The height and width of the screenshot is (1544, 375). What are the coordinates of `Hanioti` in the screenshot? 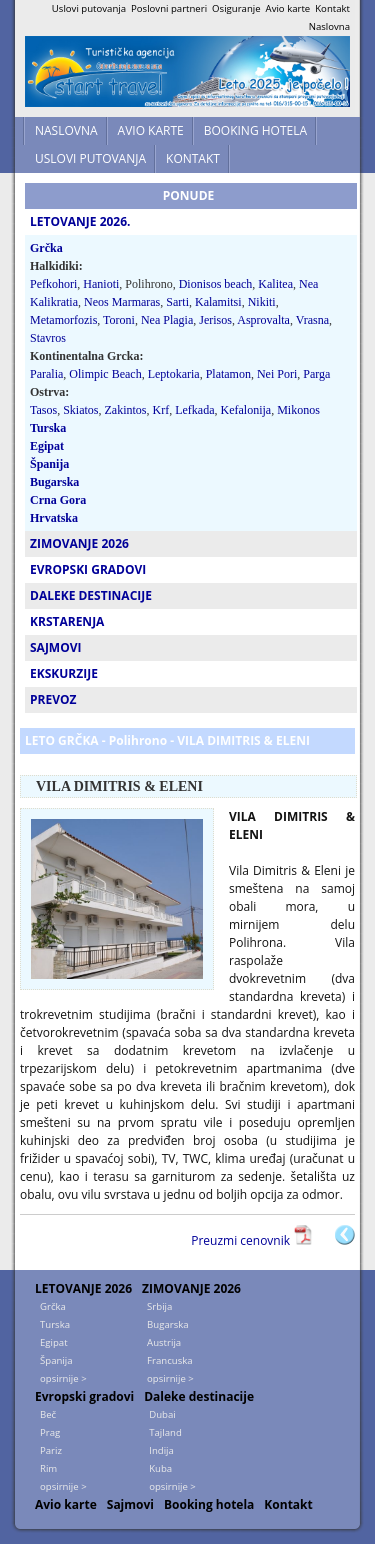 It's located at (101, 284).